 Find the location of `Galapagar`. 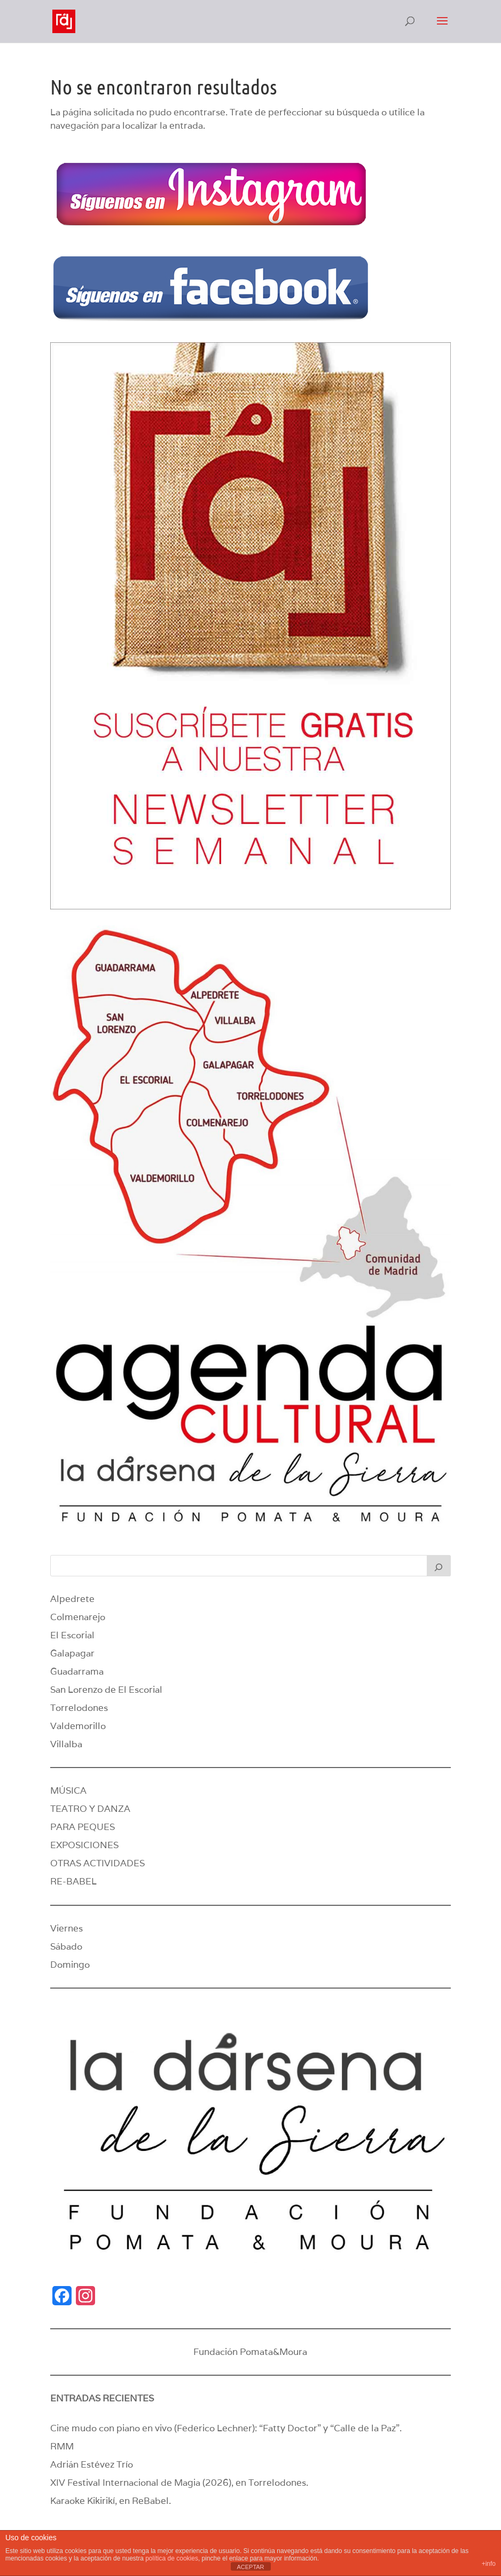

Galapagar is located at coordinates (72, 1653).